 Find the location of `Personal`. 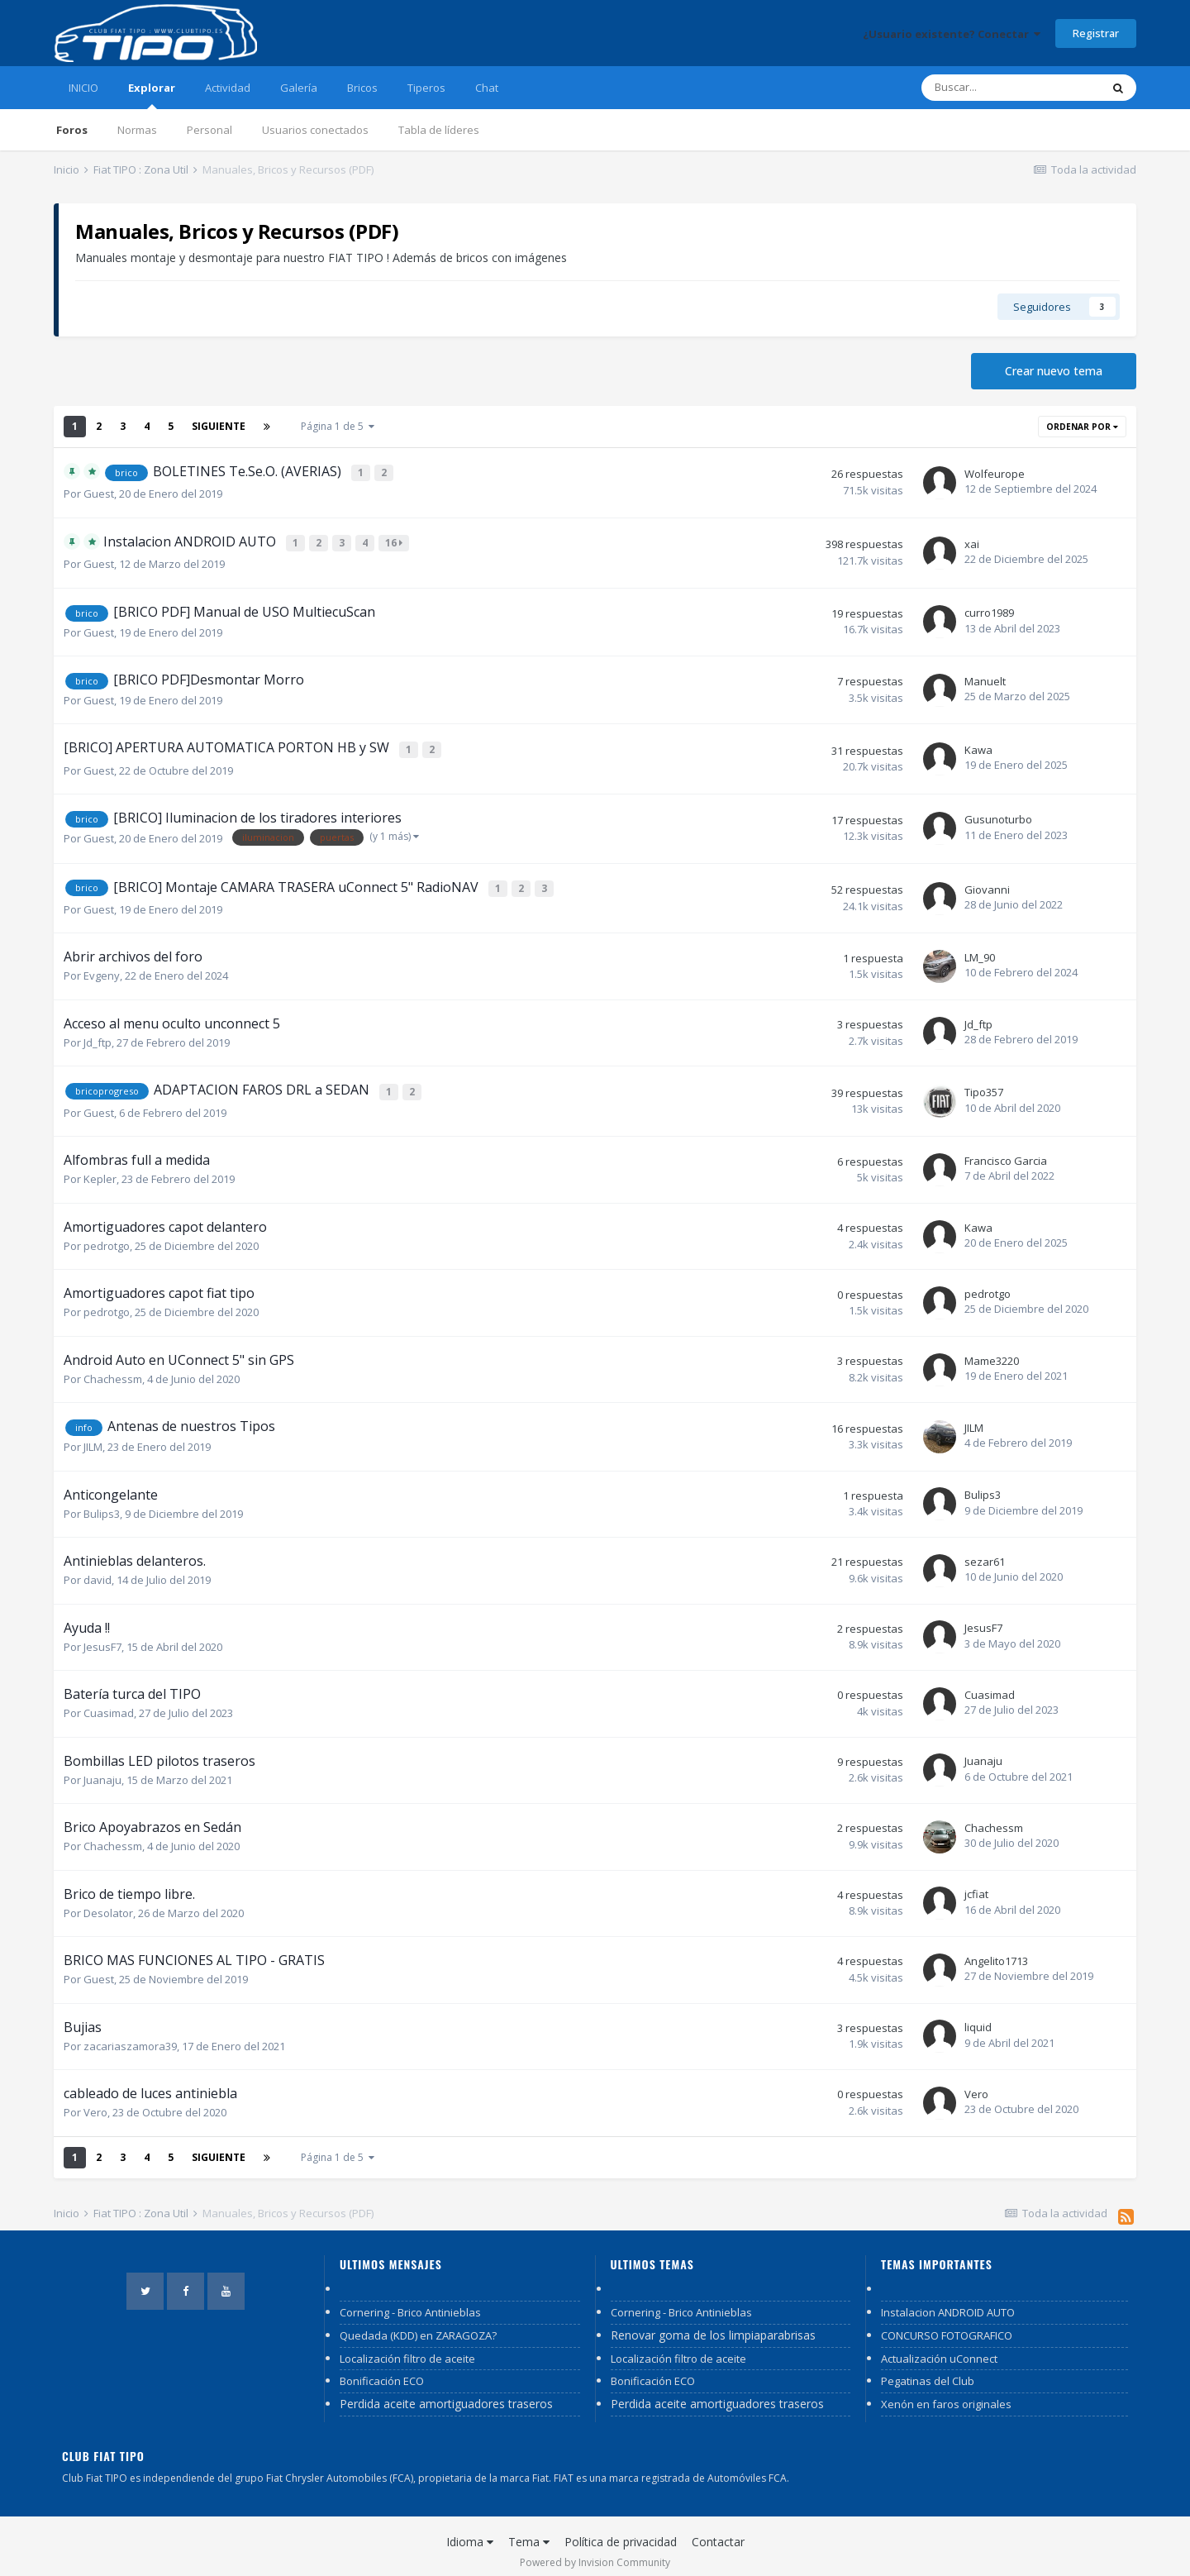

Personal is located at coordinates (209, 129).